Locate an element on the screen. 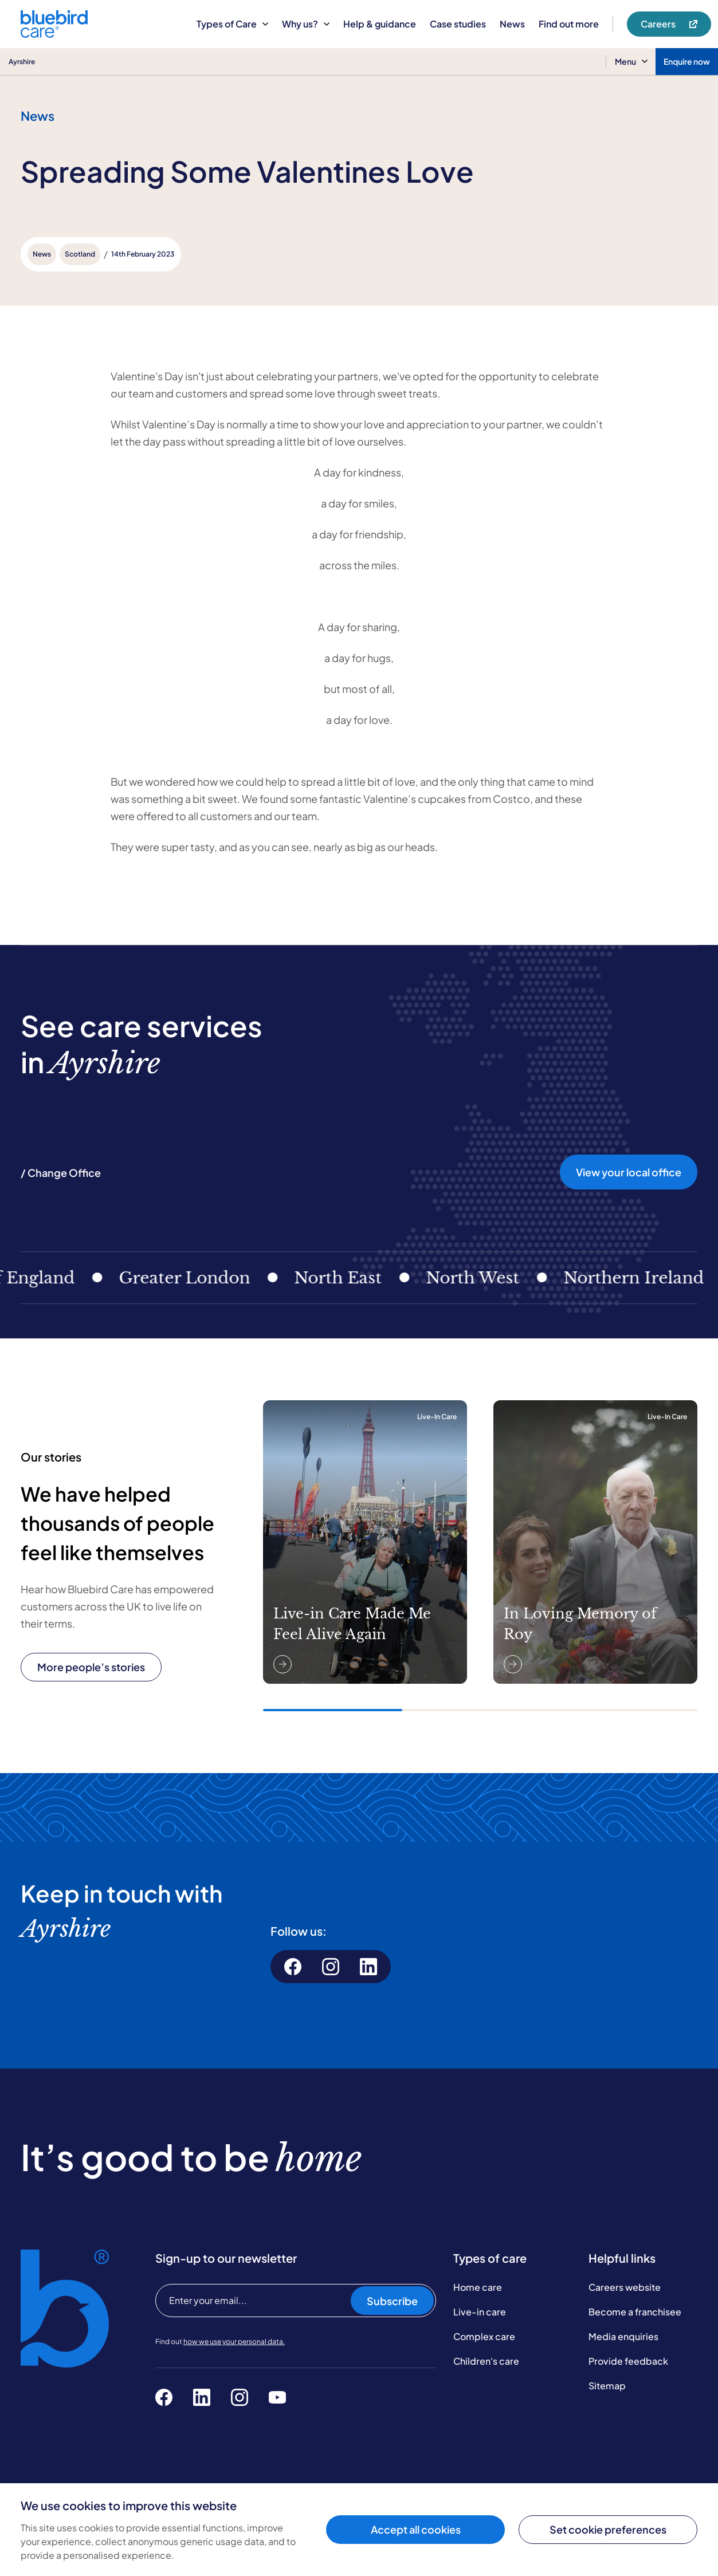 This screenshot has width=718, height=2576. Set cookie preferences is located at coordinates (608, 2529).